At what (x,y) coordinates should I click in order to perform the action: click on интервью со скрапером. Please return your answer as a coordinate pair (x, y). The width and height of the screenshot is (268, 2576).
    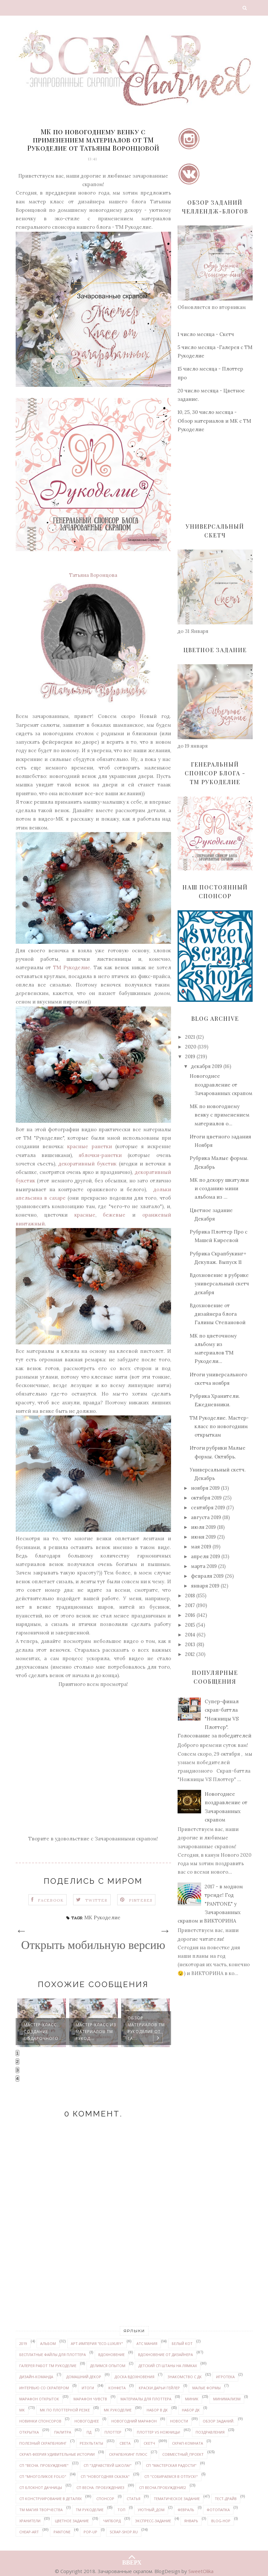
    Looking at the image, I should click on (44, 2387).